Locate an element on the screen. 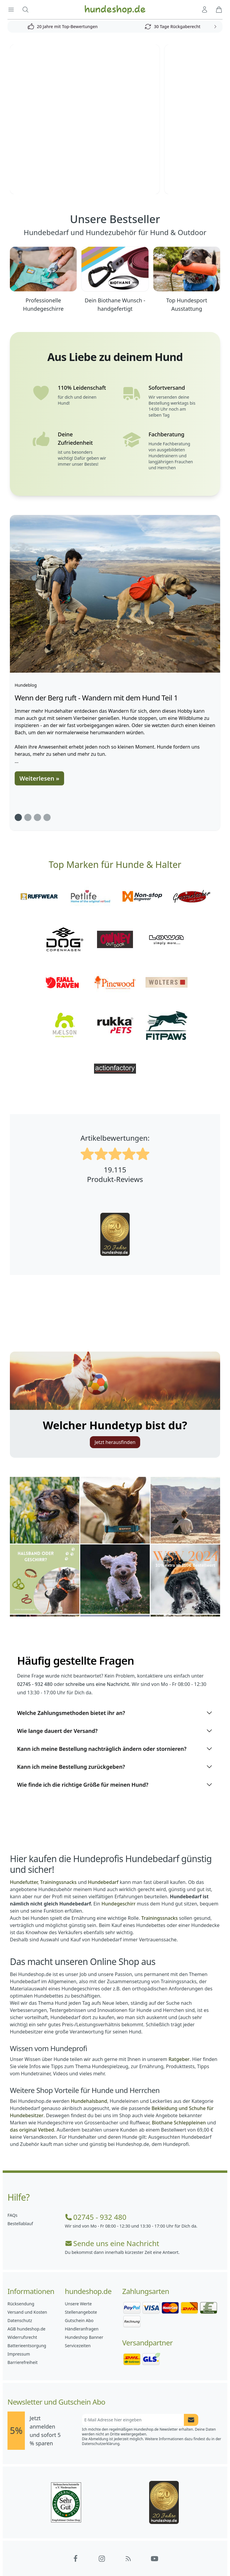  Hundegeschirr is located at coordinates (119, 1903).